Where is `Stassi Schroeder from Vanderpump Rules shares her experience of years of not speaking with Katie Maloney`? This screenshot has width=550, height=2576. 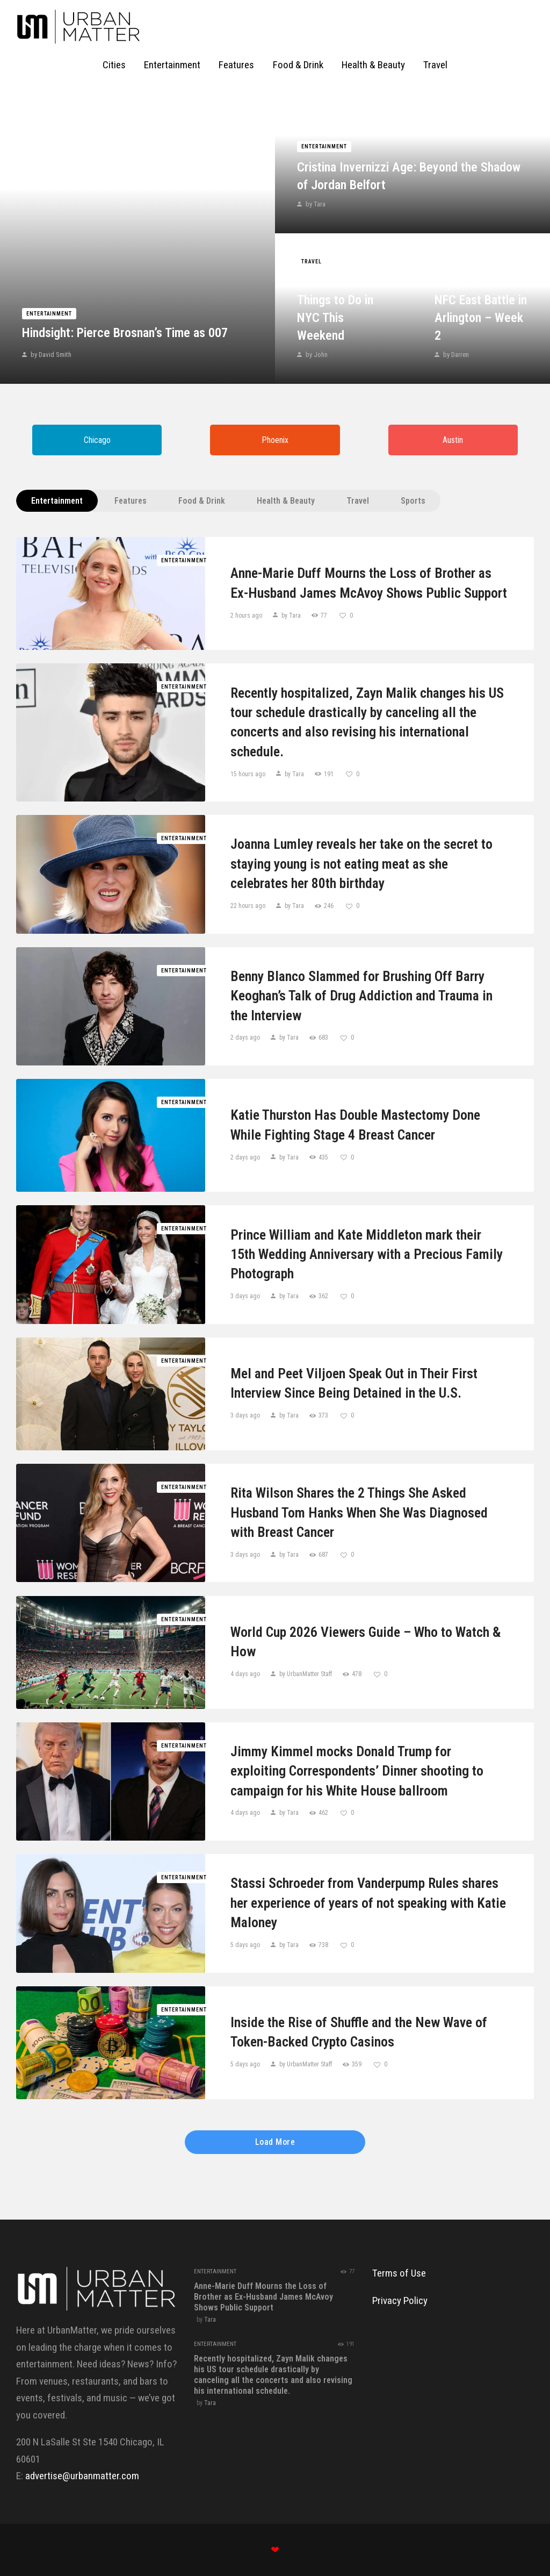
Stassi Schroeder from Vanderpump Rules shares her experience of years of not speaking with Katie Maloney is located at coordinates (368, 1902).